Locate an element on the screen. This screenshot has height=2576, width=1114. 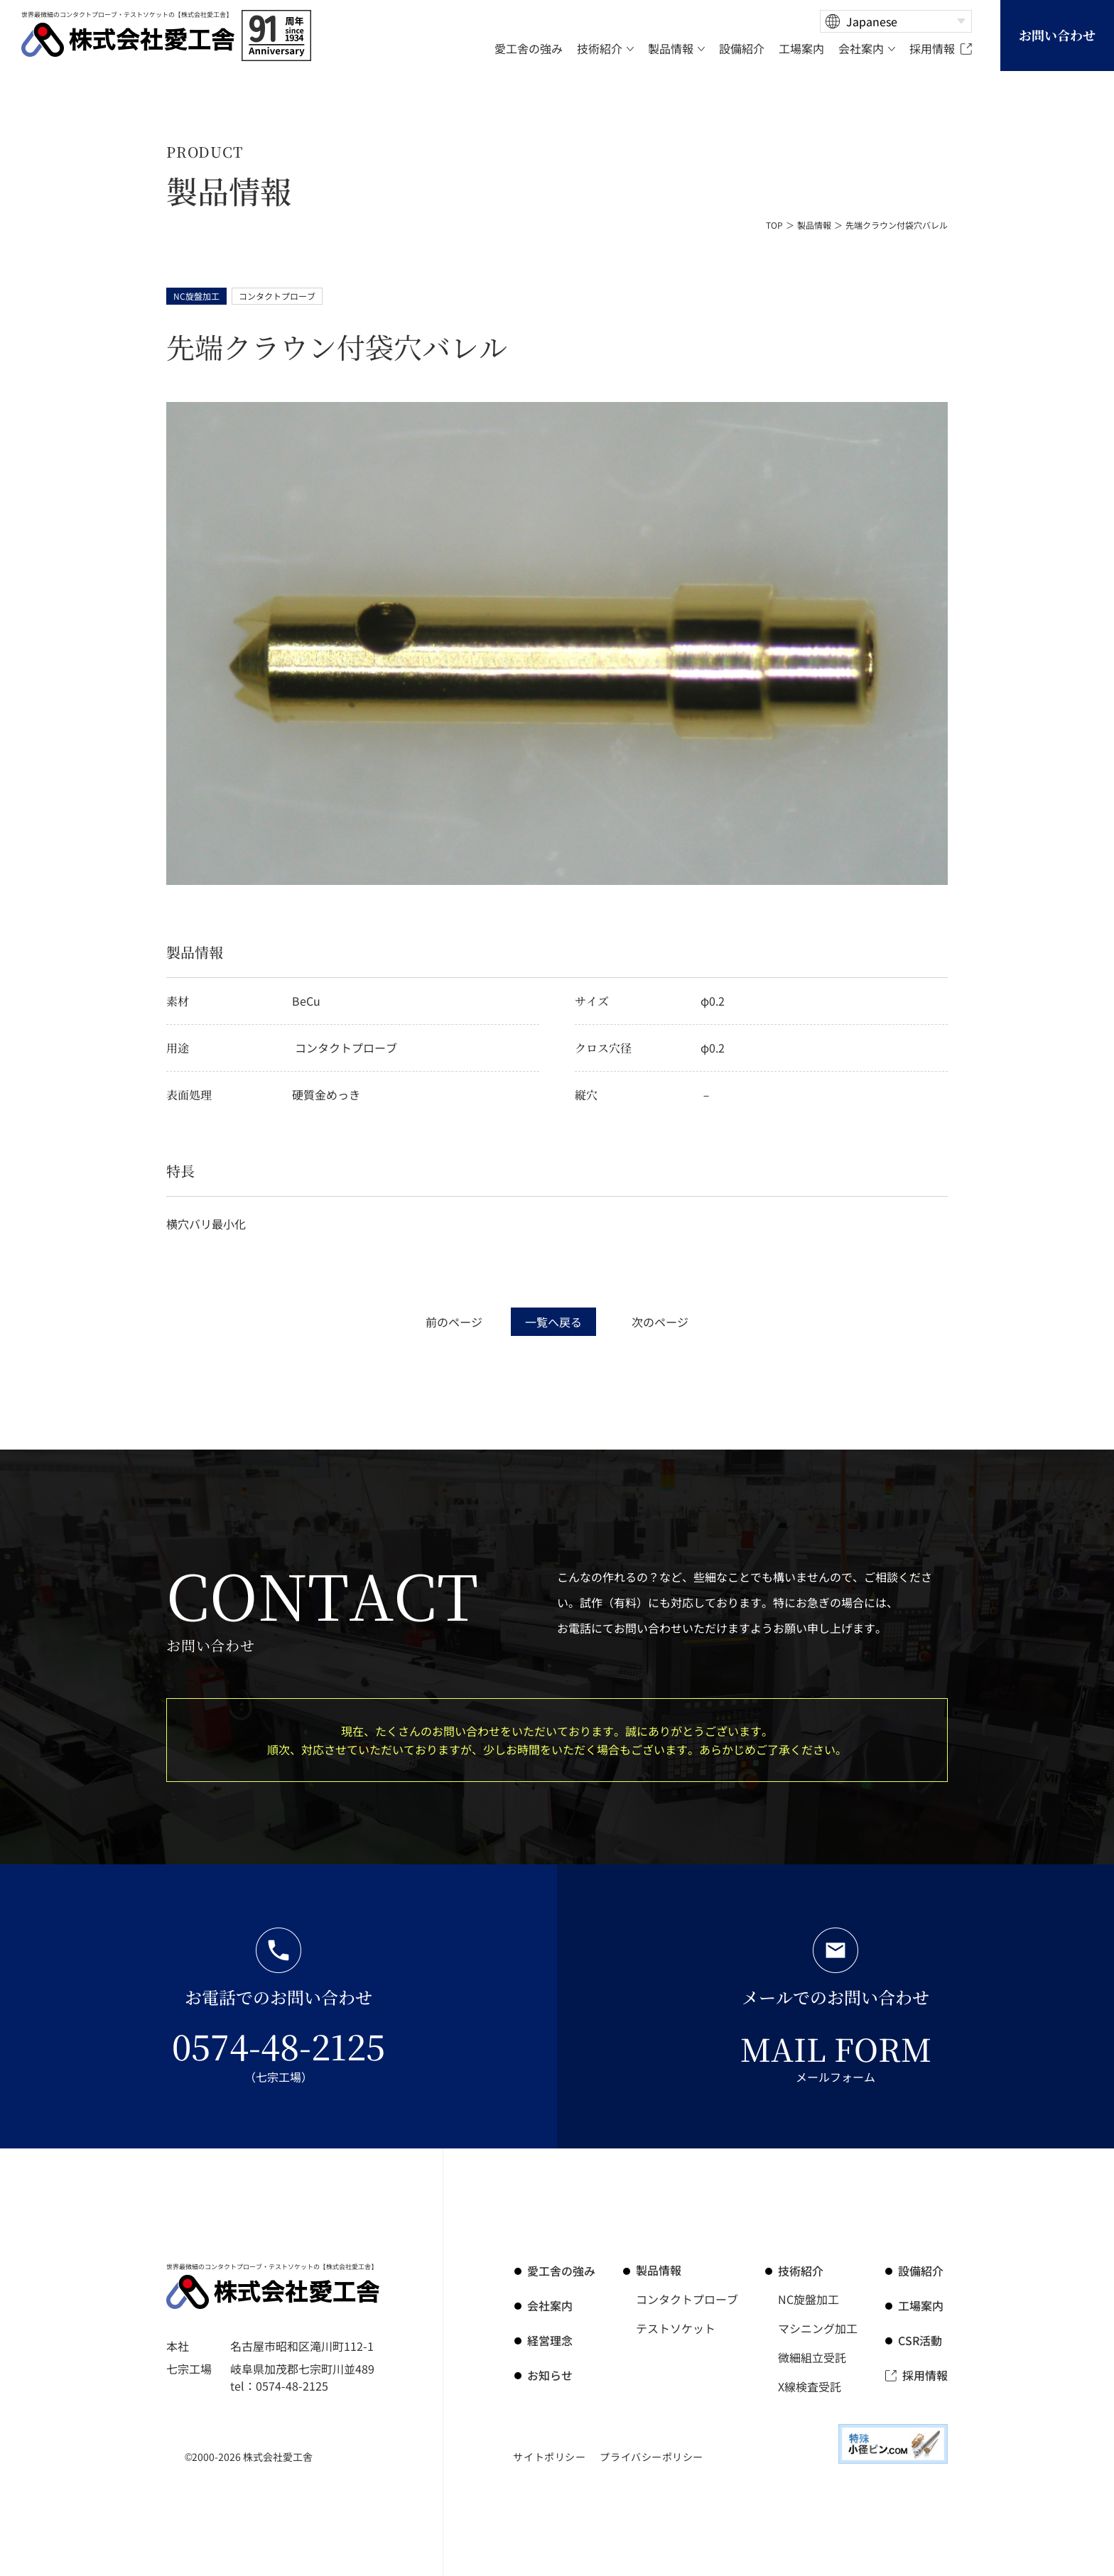
経営理念 is located at coordinates (550, 2338).